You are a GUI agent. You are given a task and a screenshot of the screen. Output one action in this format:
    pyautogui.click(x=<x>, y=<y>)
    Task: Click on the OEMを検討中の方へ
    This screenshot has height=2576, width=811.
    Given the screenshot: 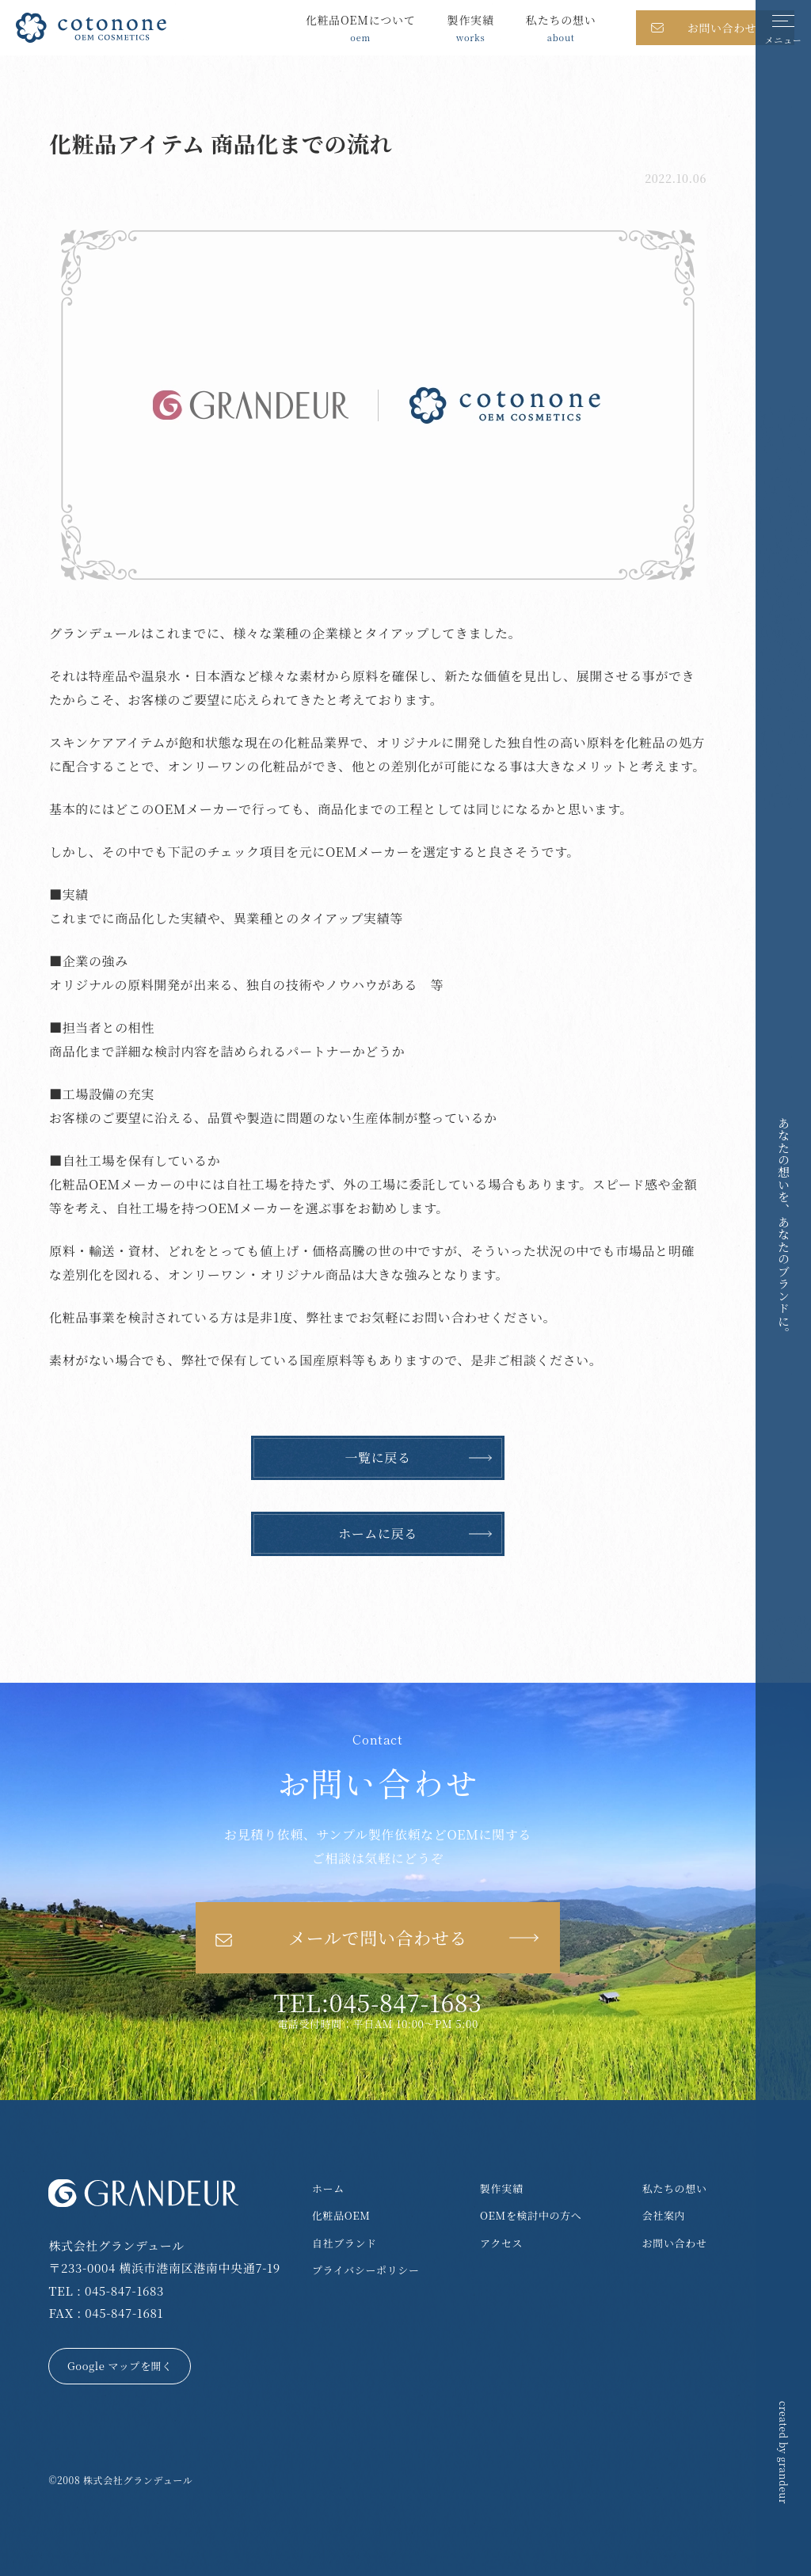 What is the action you would take?
    pyautogui.click(x=530, y=2215)
    